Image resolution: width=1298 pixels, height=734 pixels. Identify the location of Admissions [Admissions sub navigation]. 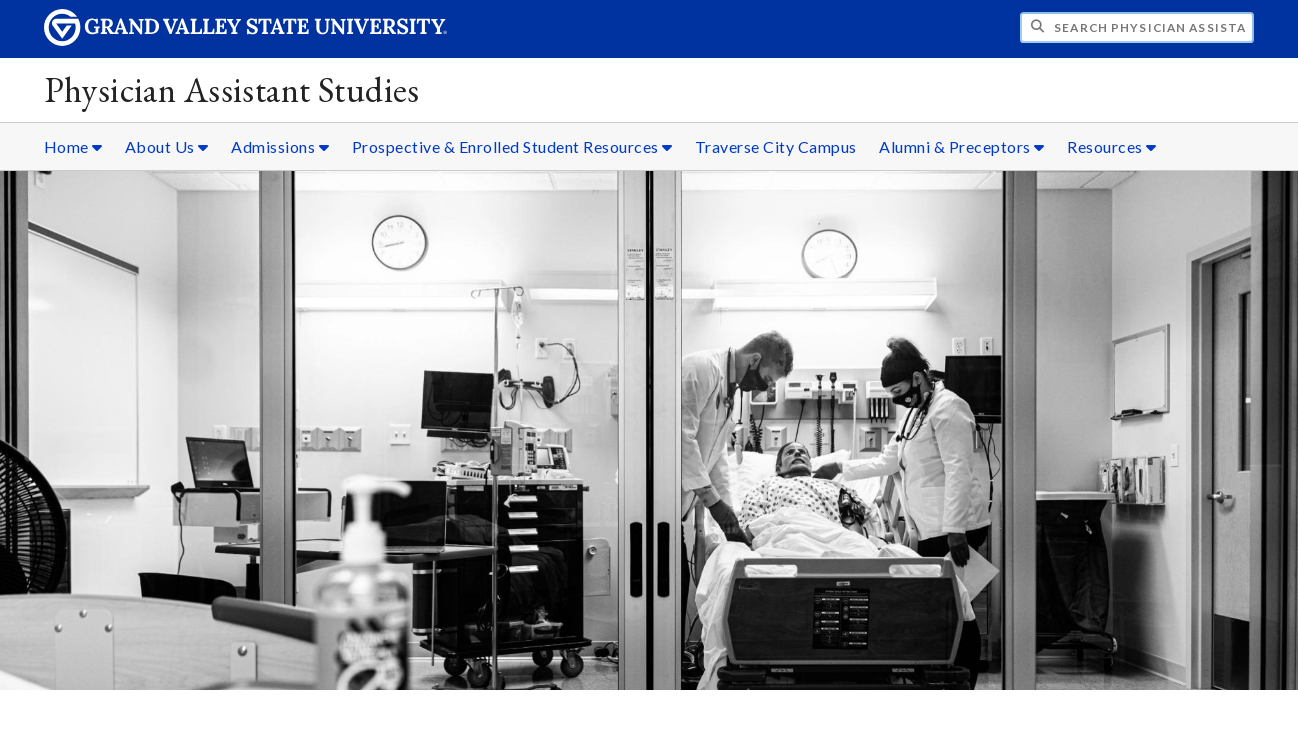
(280, 146).